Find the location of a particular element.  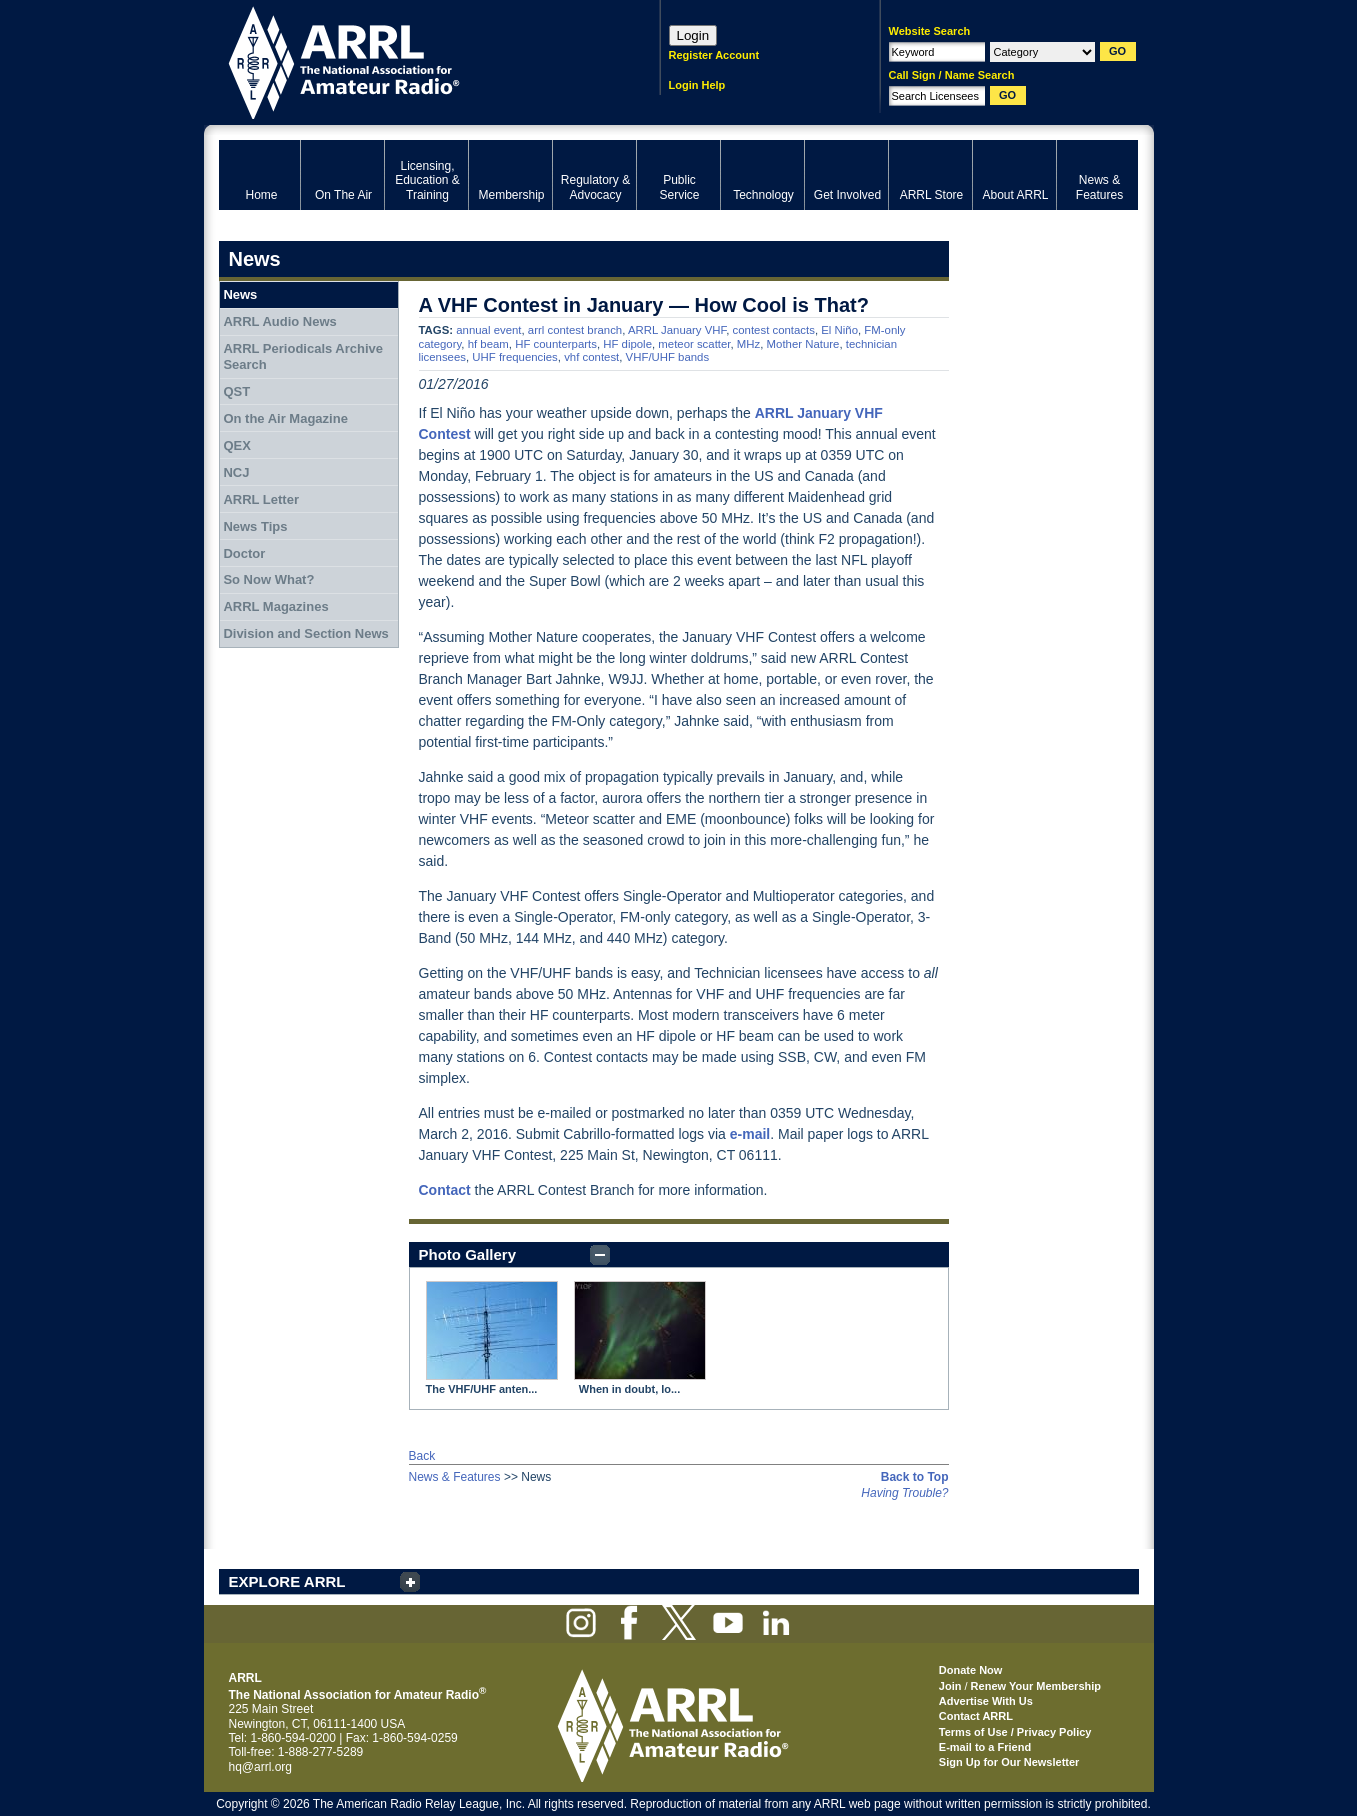

News Tips is located at coordinates (255, 526).